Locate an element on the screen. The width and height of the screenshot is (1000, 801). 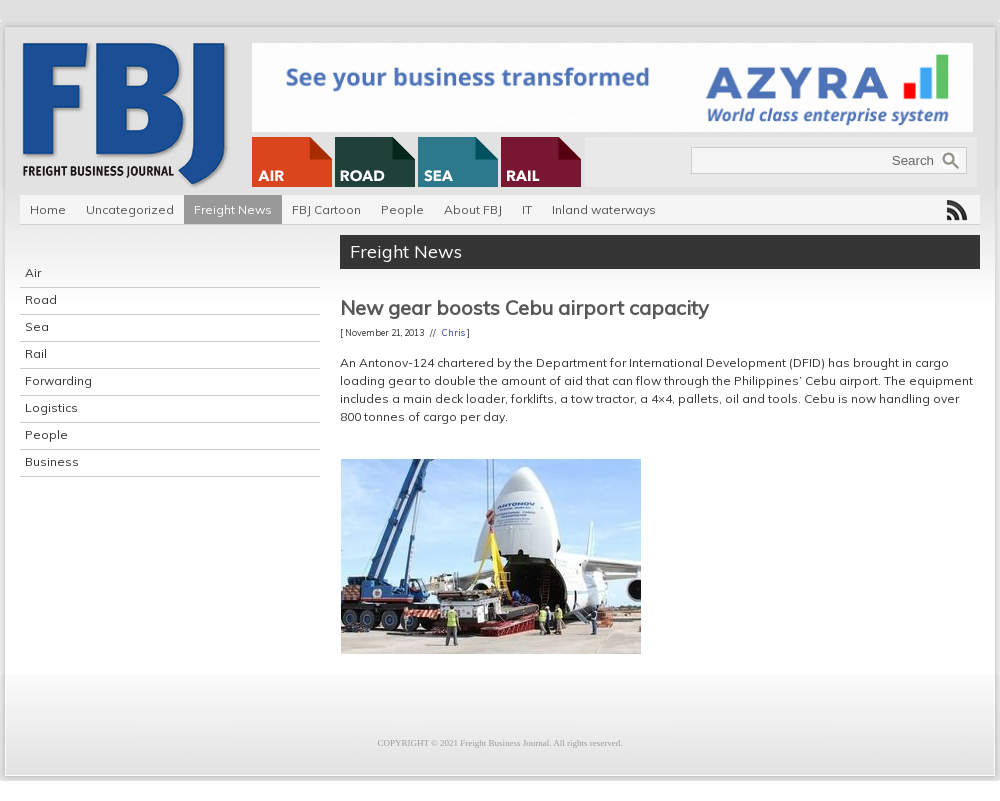
Forwarding is located at coordinates (58, 380).